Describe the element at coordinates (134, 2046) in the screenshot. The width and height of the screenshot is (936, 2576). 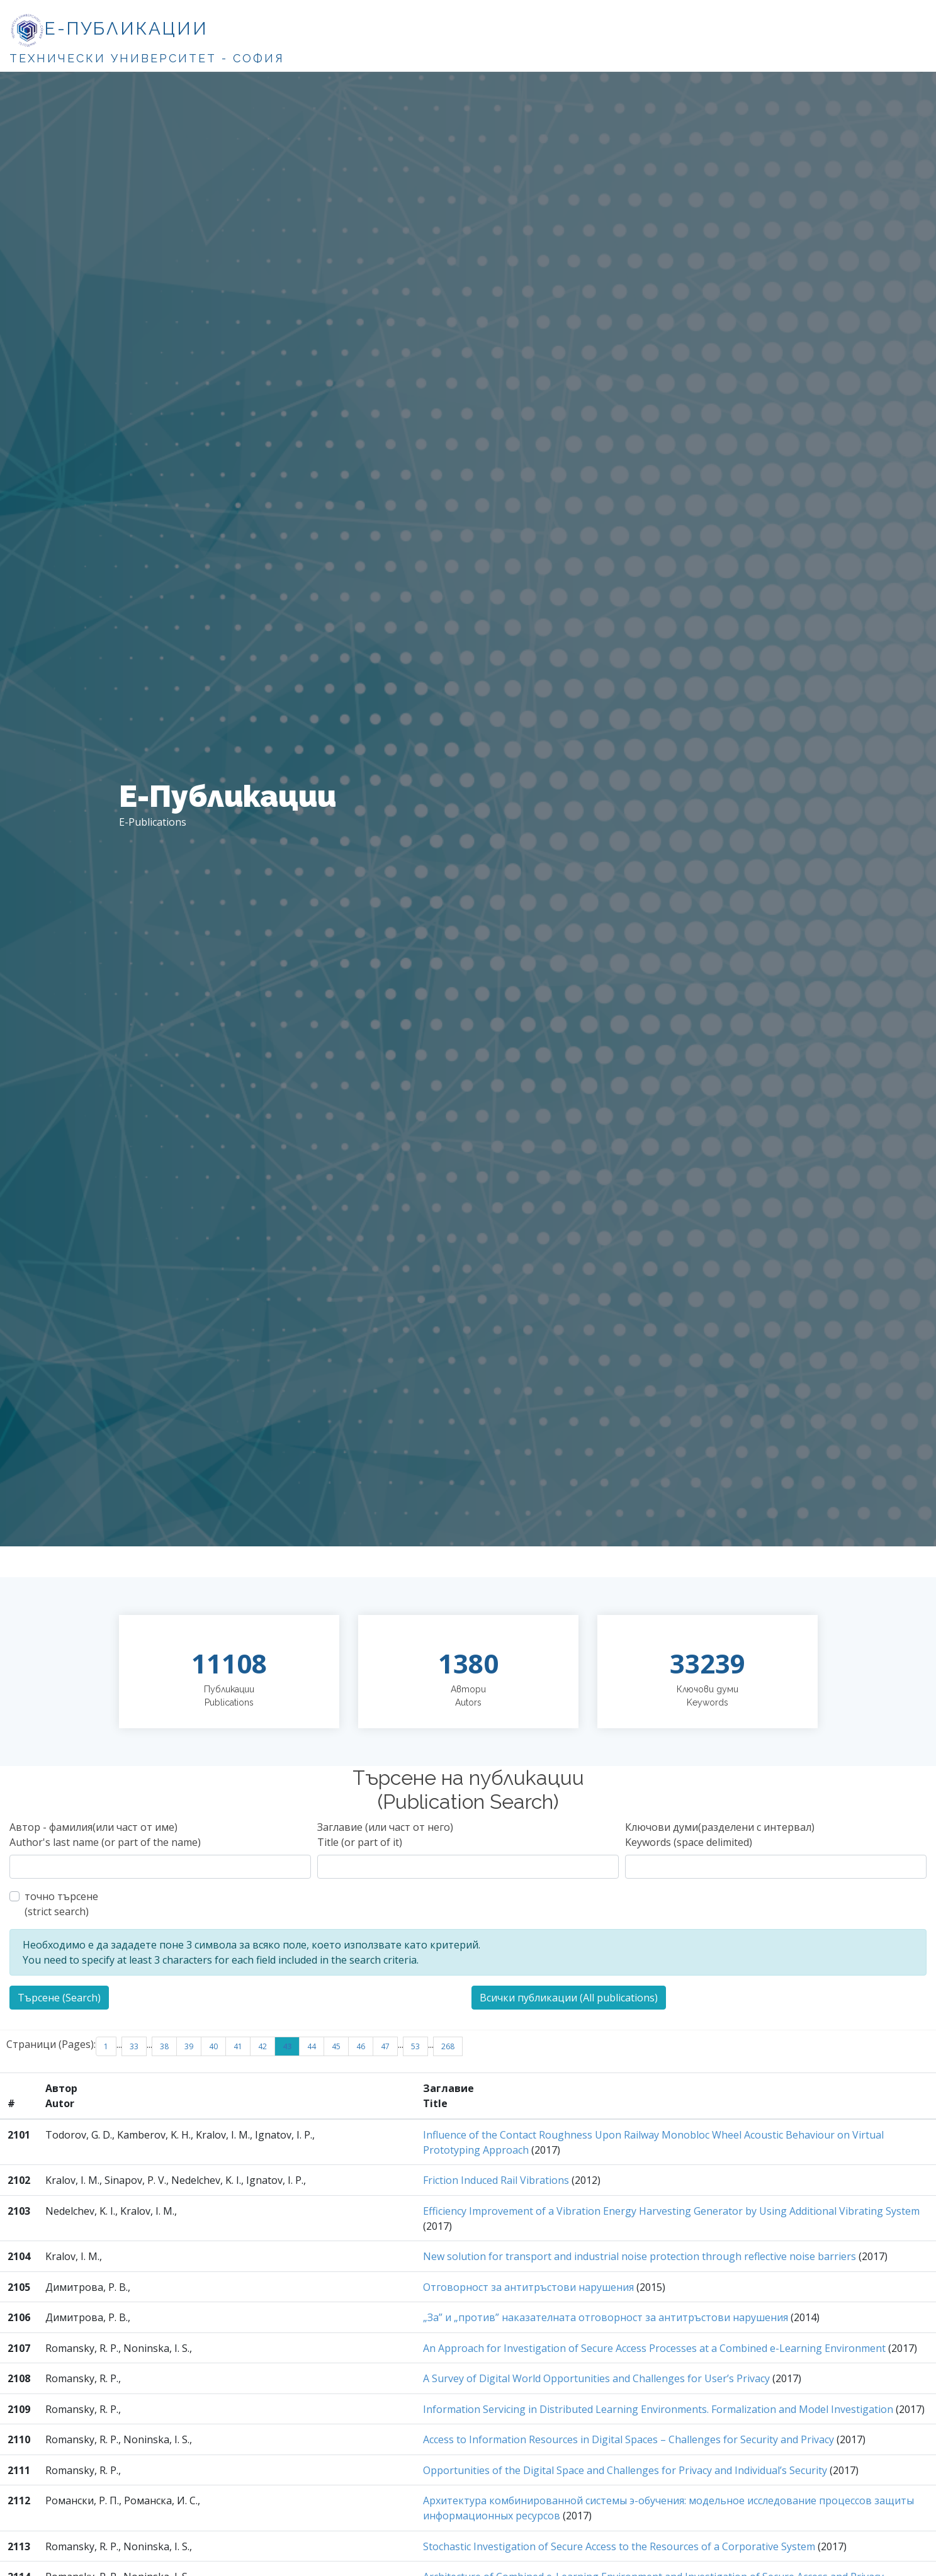
I see `33` at that location.